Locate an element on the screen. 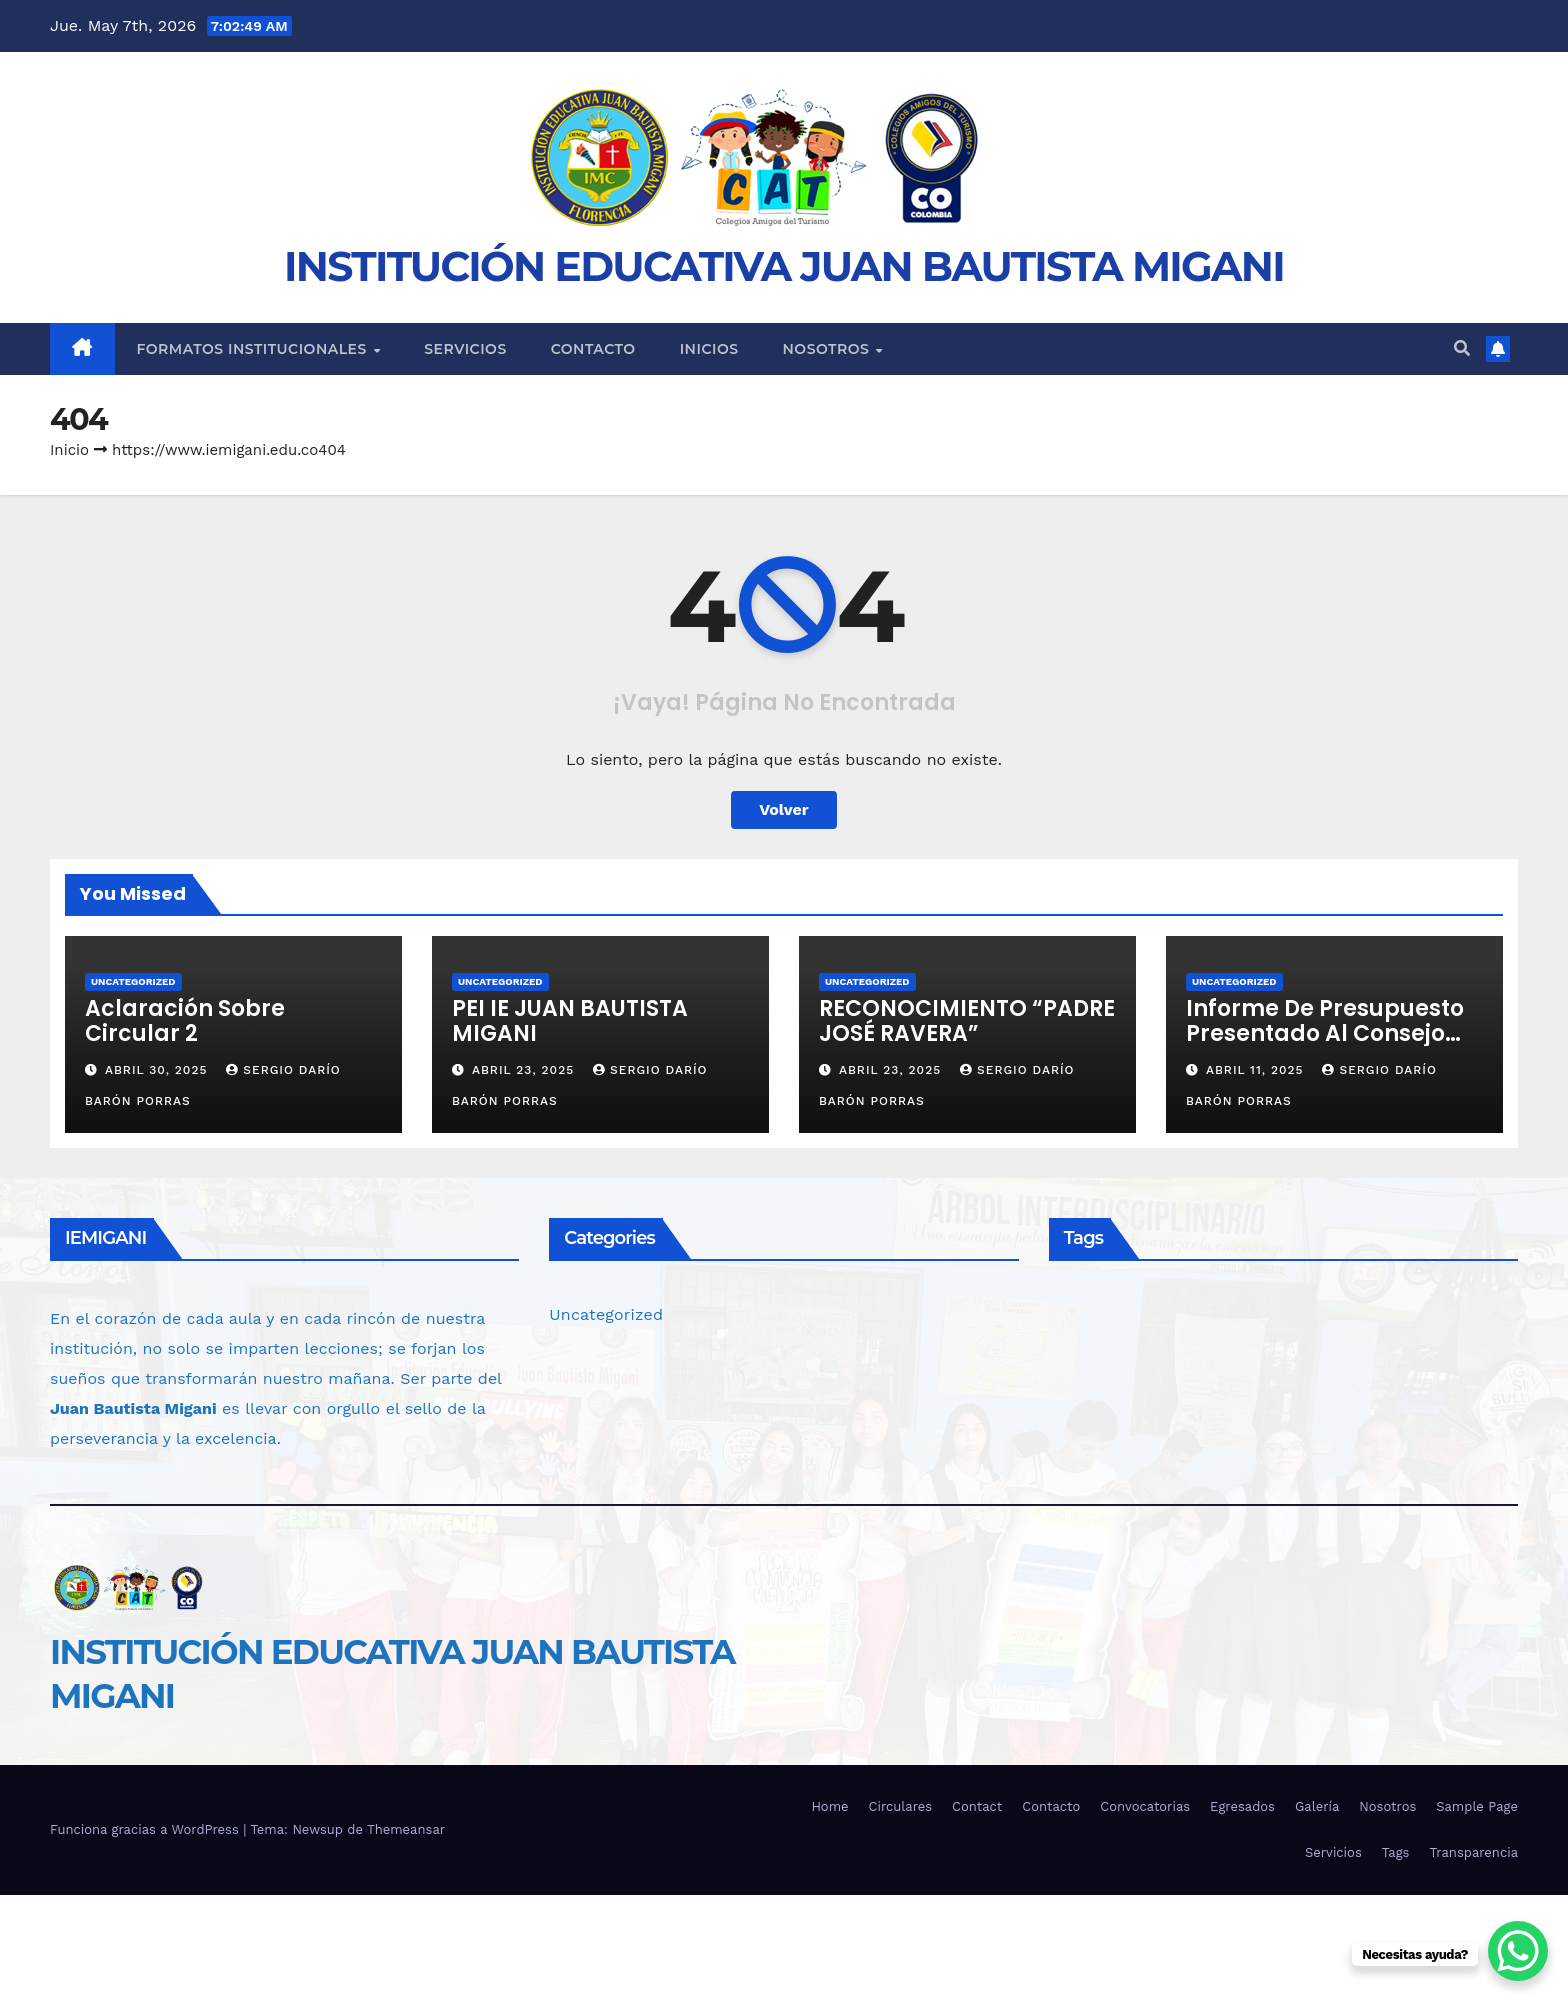 Image resolution: width=1568 pixels, height=2001 pixels. Galería is located at coordinates (1317, 1806).